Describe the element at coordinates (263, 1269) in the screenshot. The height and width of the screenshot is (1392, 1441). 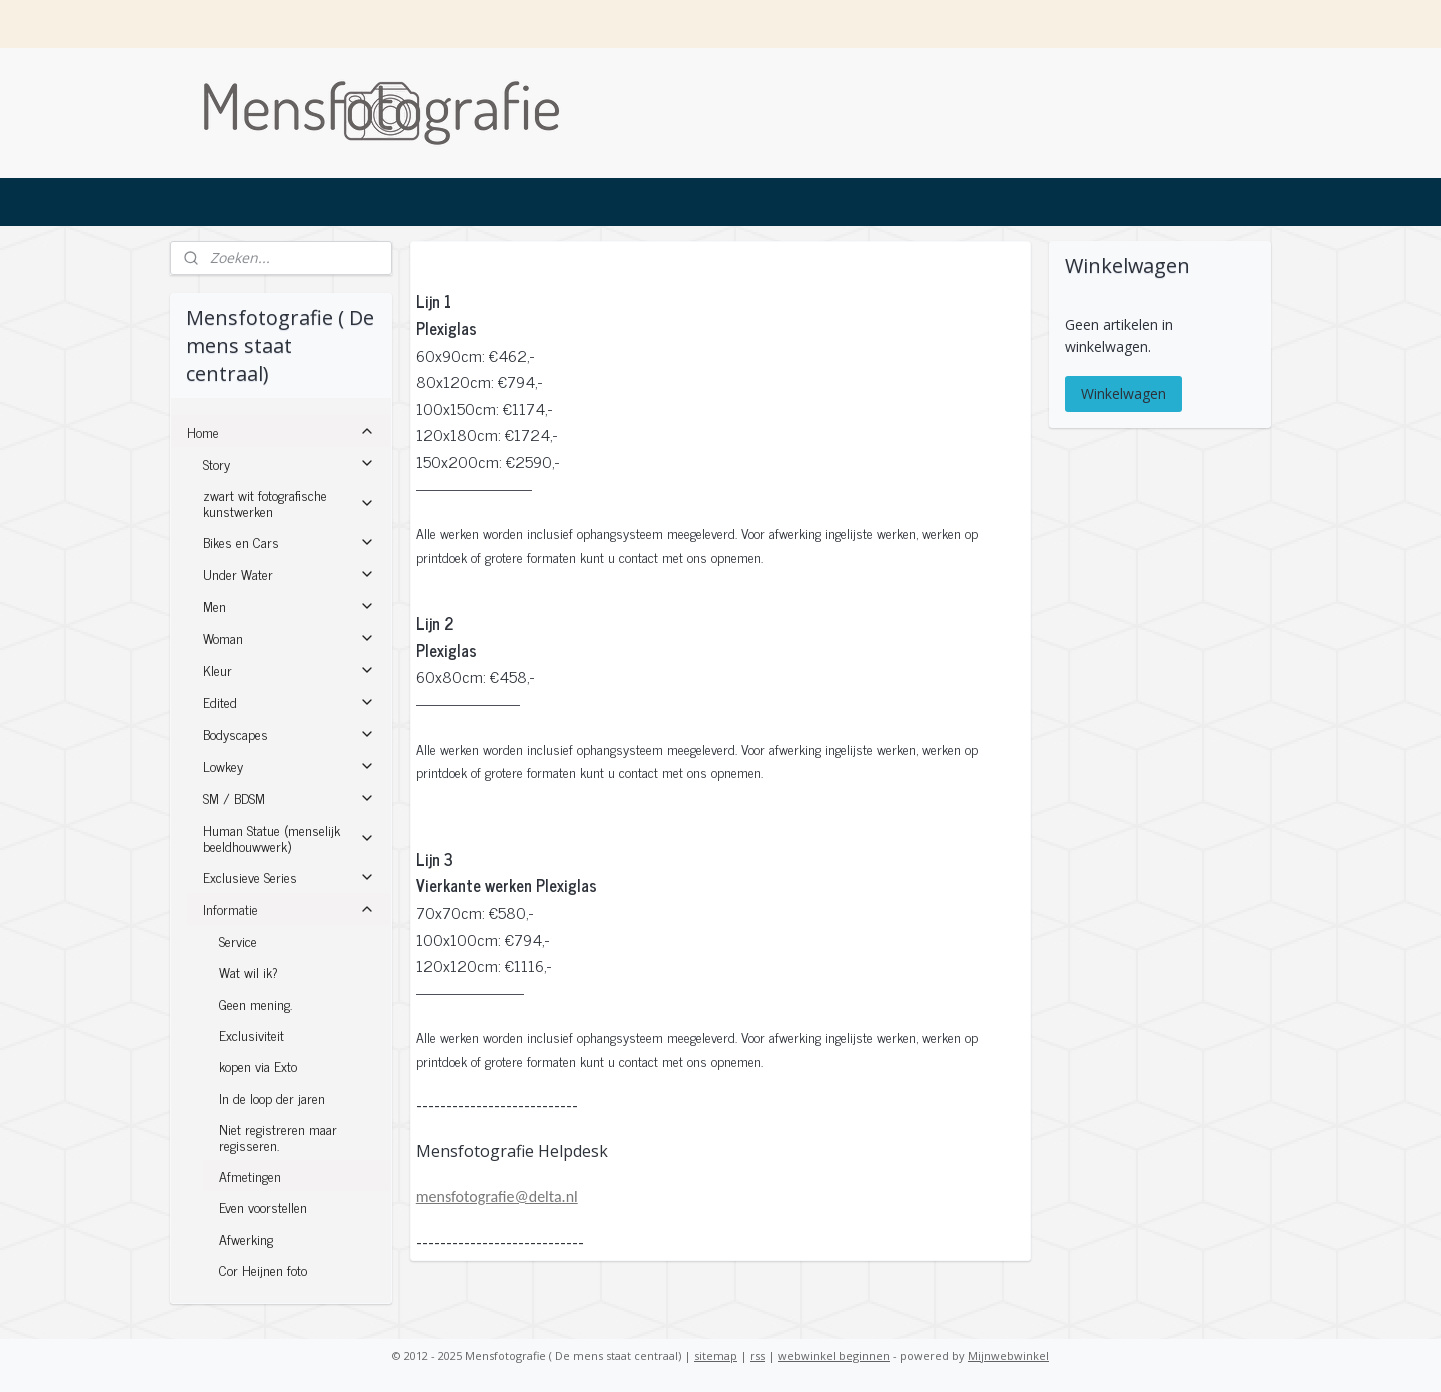
I see `Cor Heijnen foto` at that location.